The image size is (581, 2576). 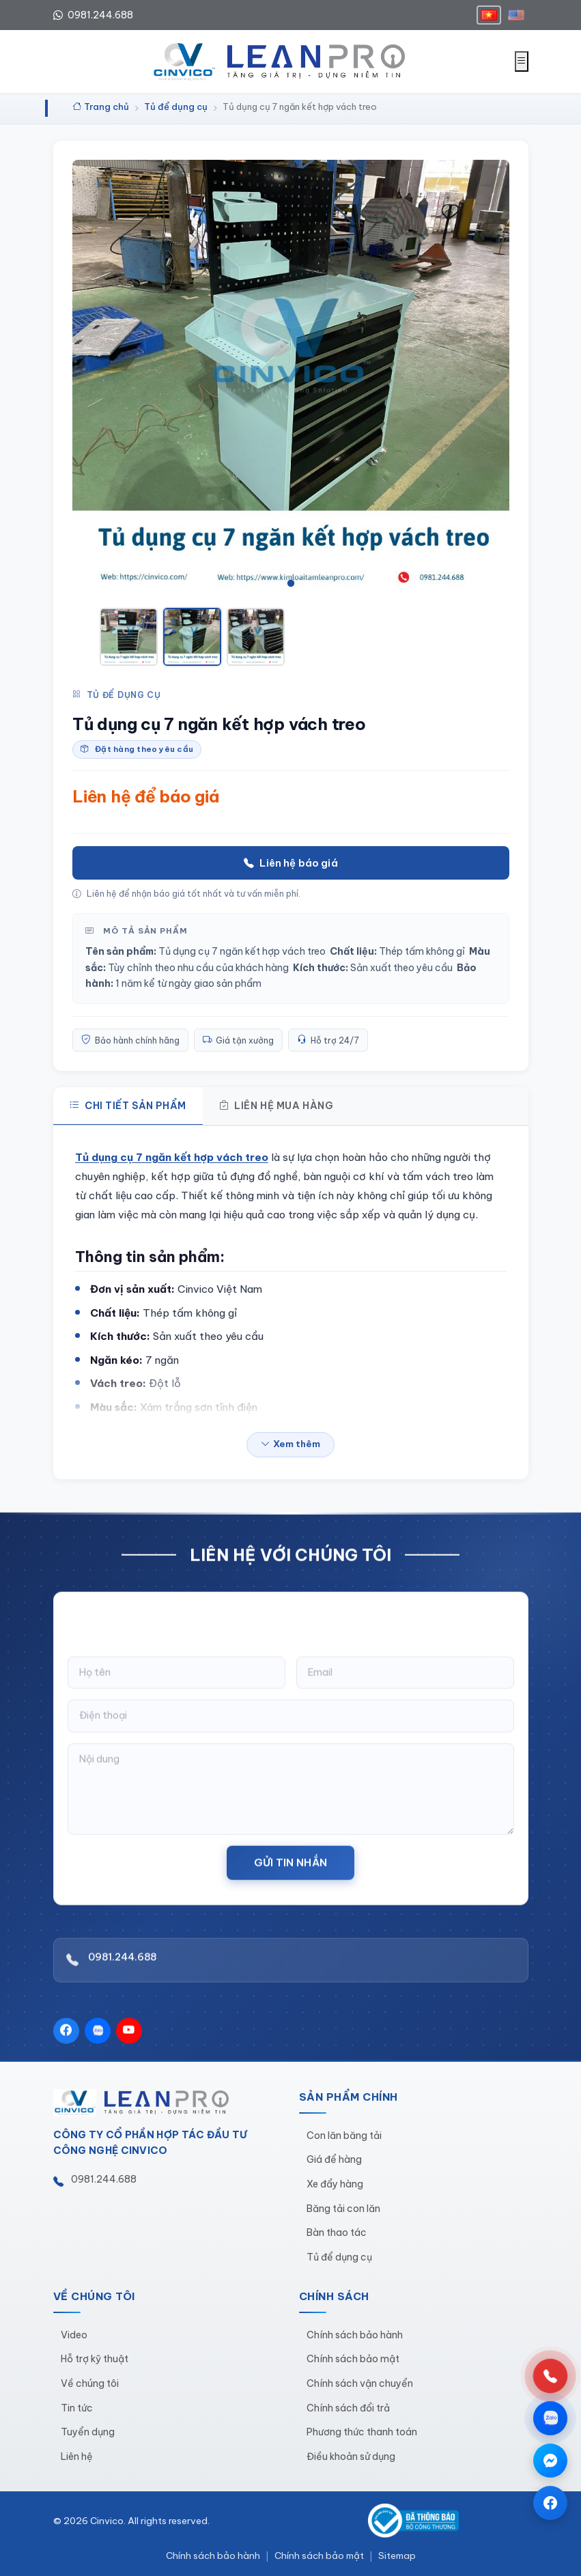 What do you see at coordinates (290, 863) in the screenshot?
I see `Liên hệ báo giá` at bounding box center [290, 863].